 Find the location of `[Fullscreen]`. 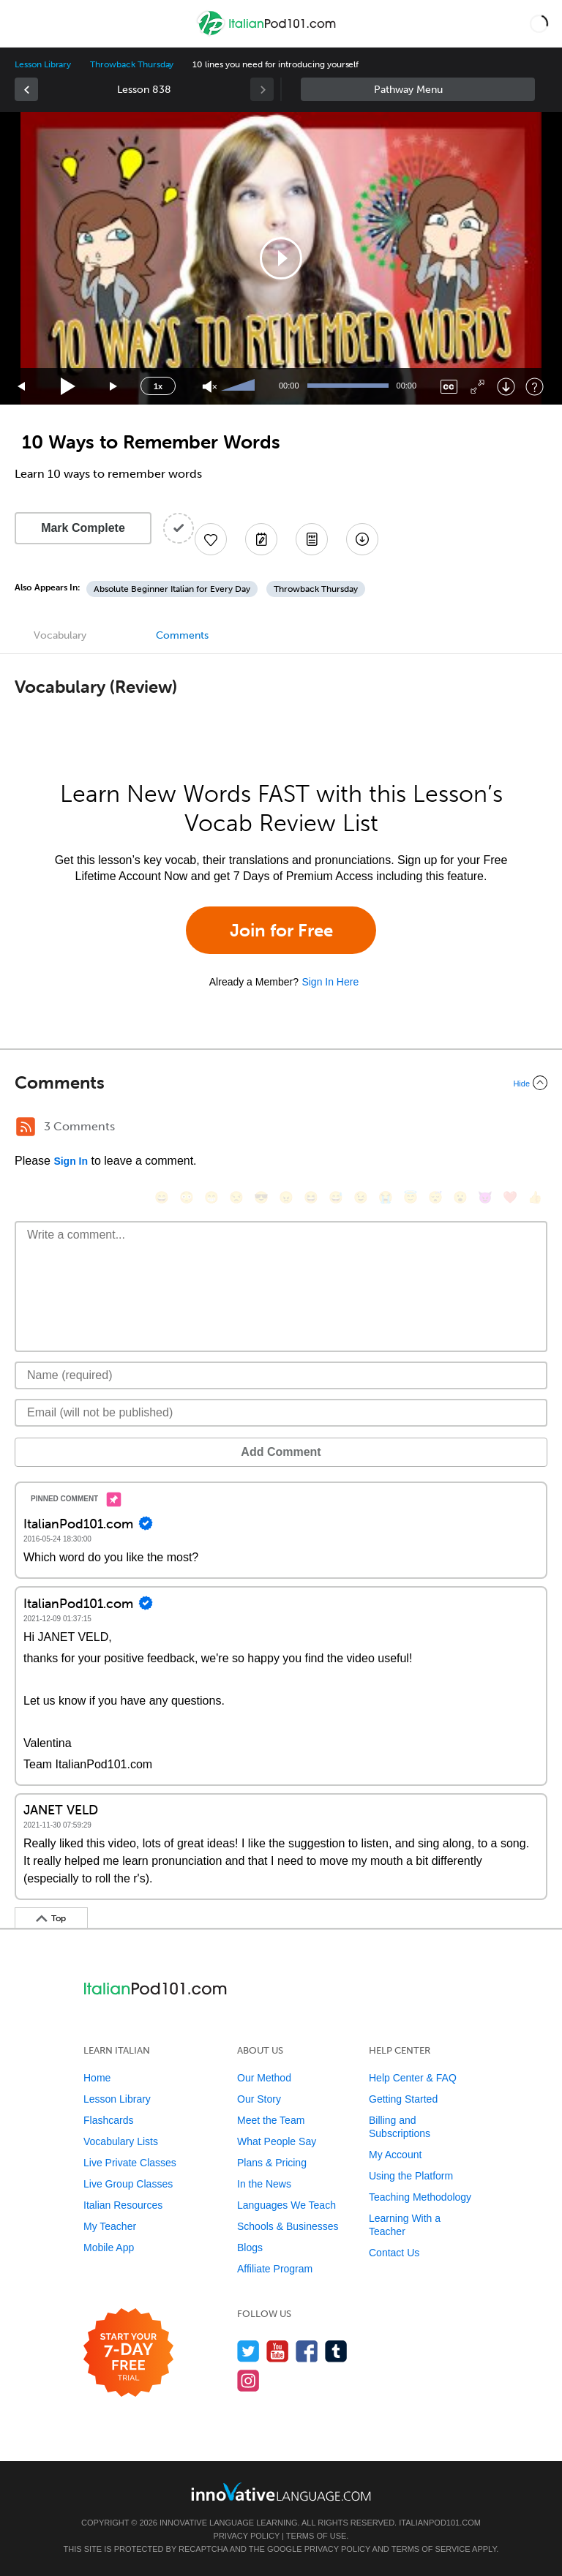

[Fullscreen] is located at coordinates (477, 387).